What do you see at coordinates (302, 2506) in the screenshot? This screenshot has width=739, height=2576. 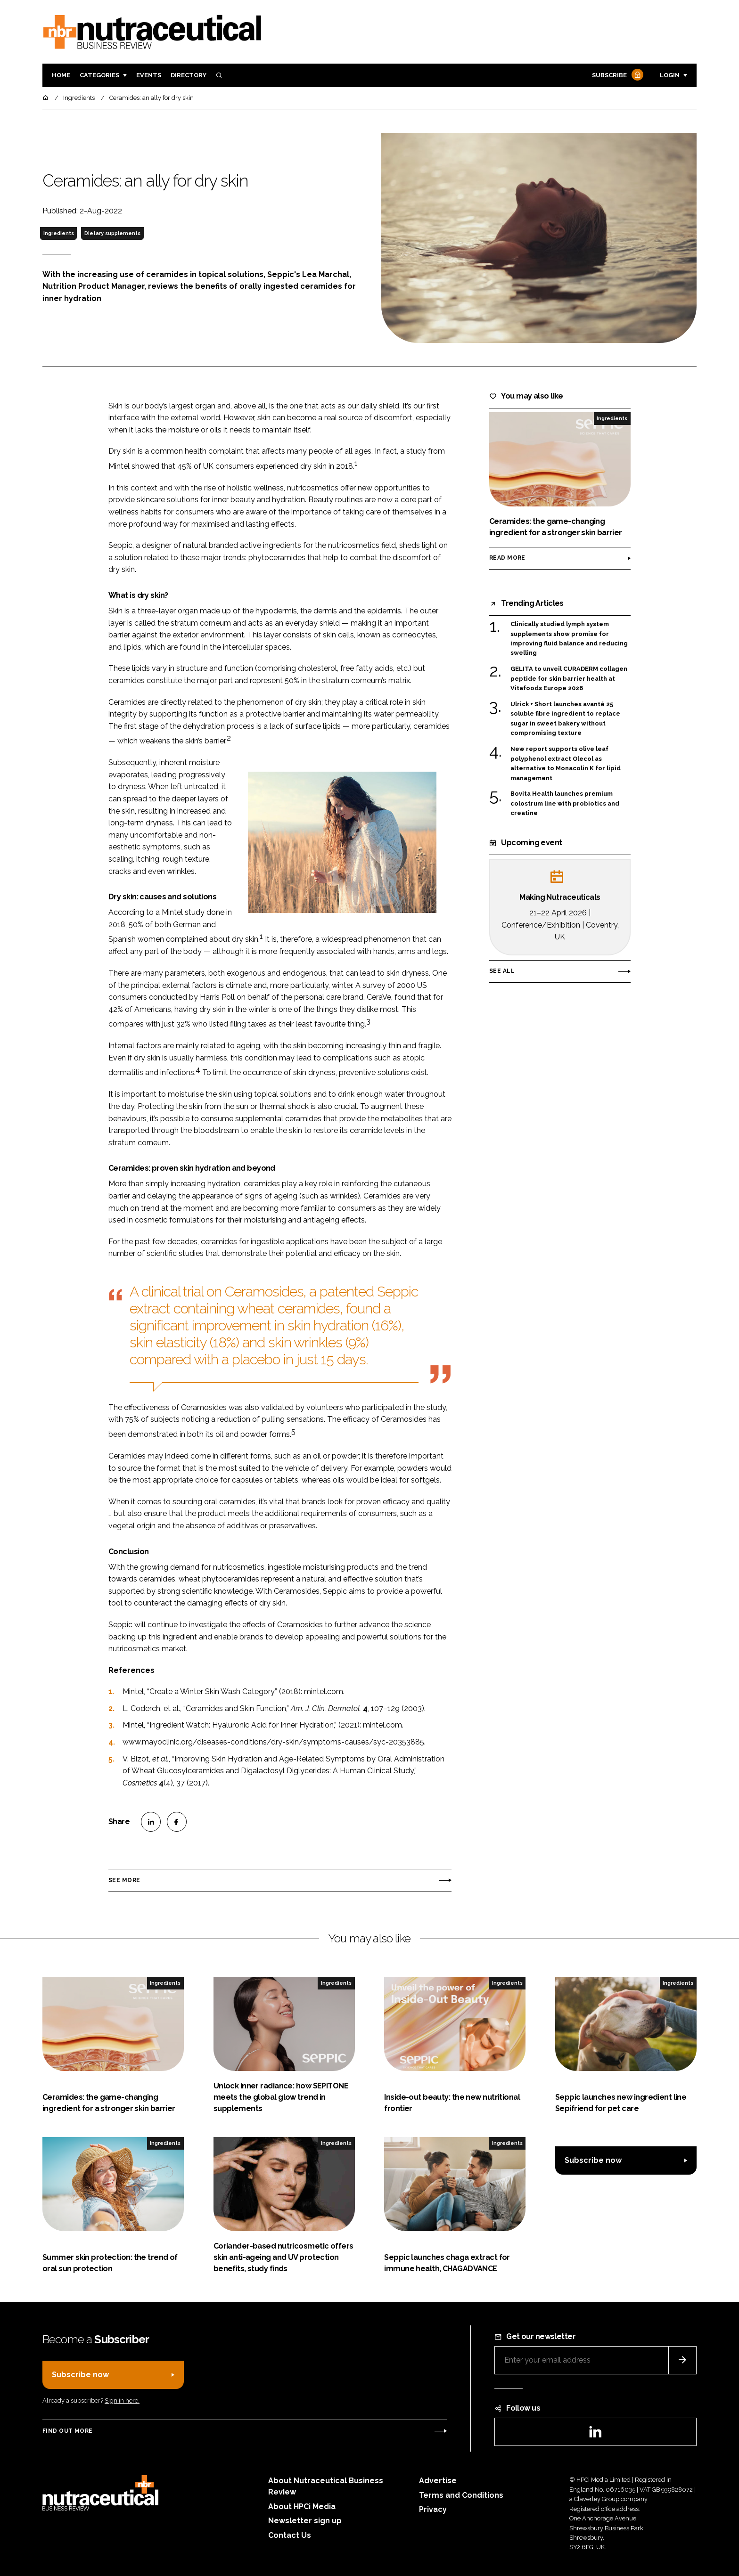 I see `About HPCi Media` at bounding box center [302, 2506].